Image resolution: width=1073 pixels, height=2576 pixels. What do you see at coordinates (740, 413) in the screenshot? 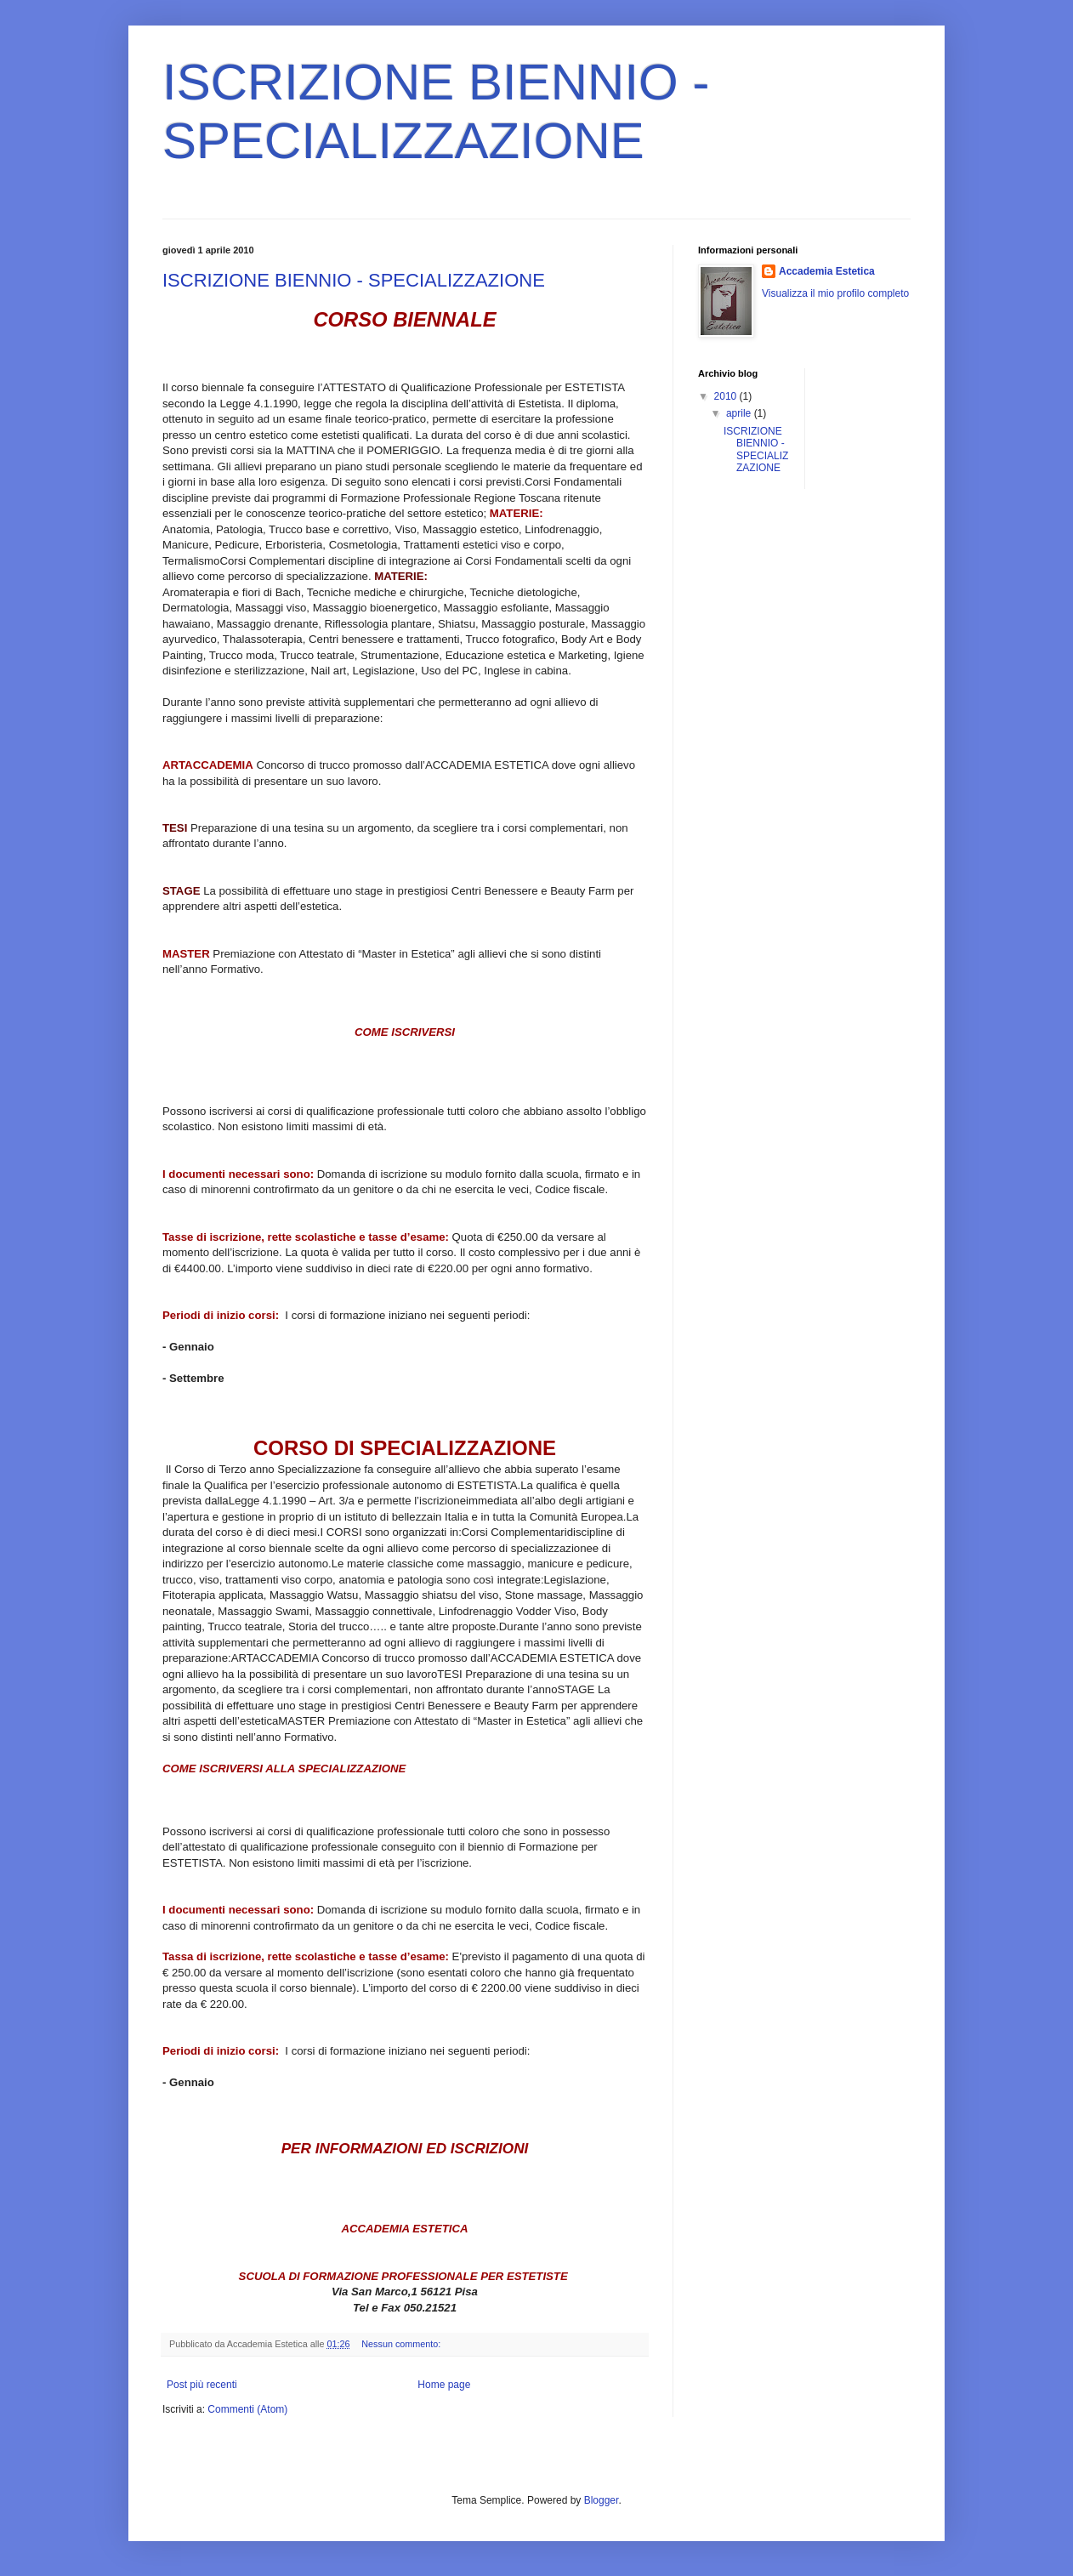
I see `aprile` at bounding box center [740, 413].